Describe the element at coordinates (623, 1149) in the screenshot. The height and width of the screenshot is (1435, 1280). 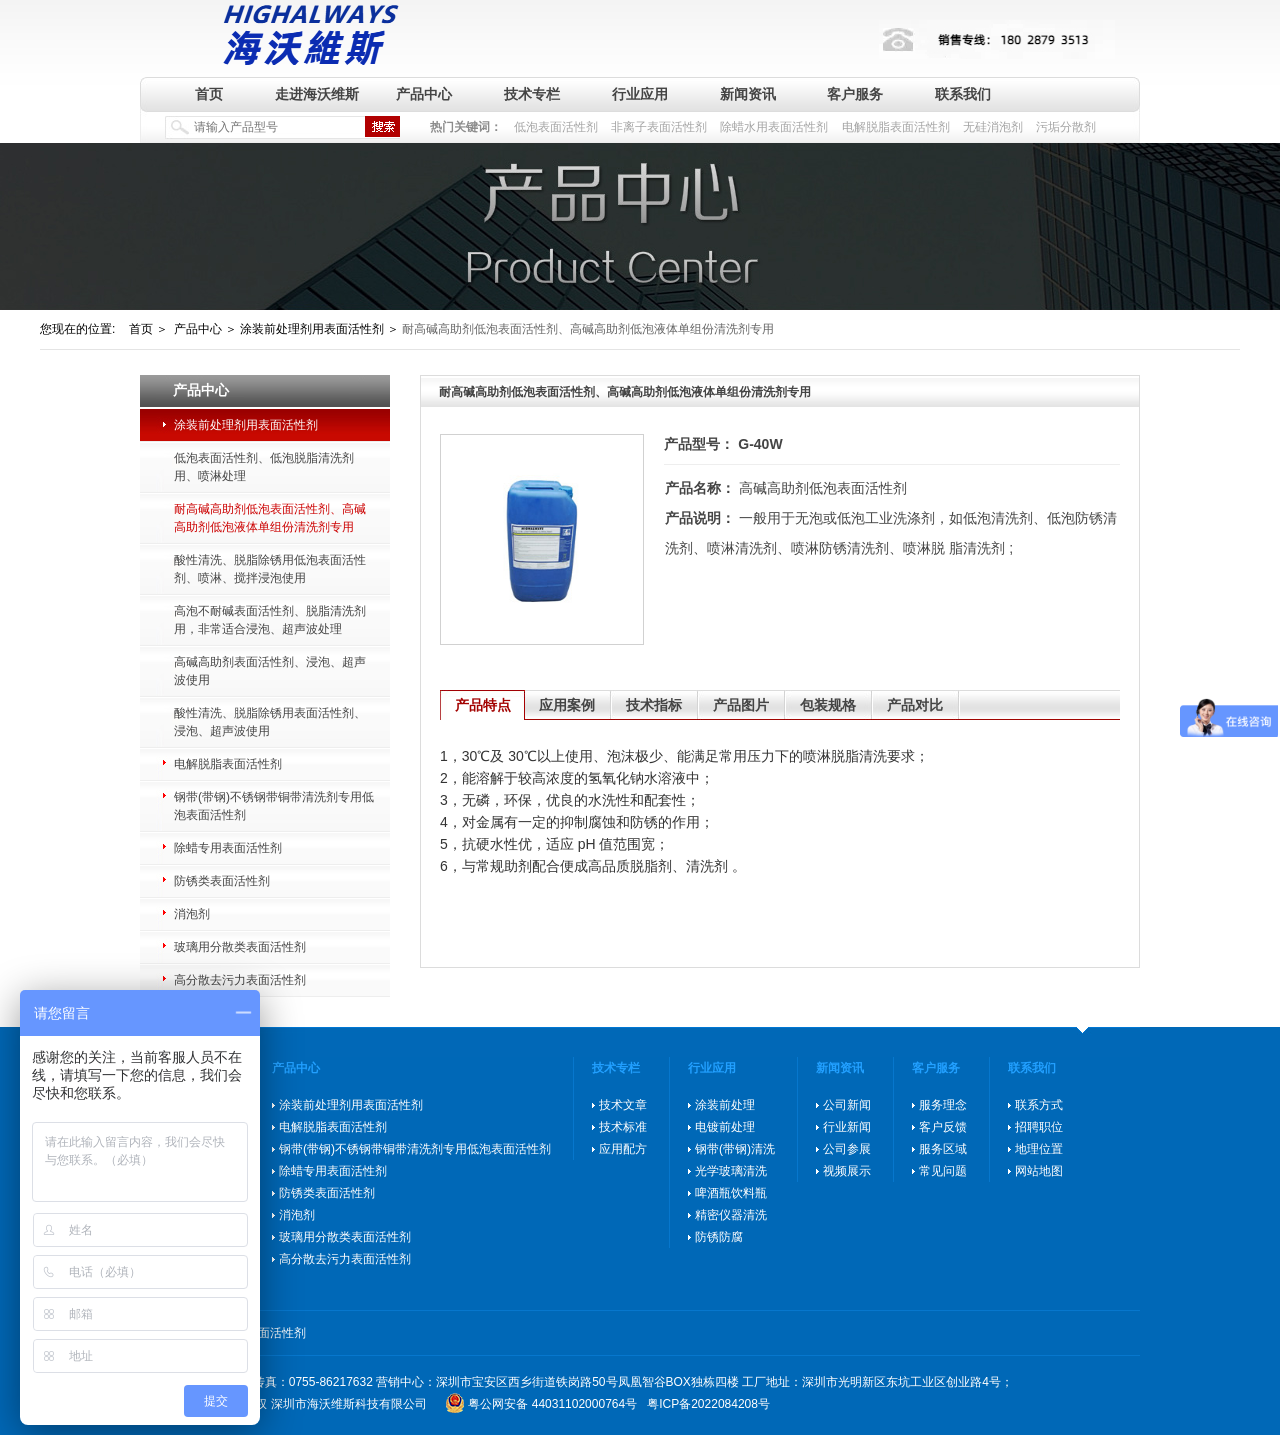
I see `应用配方` at that location.